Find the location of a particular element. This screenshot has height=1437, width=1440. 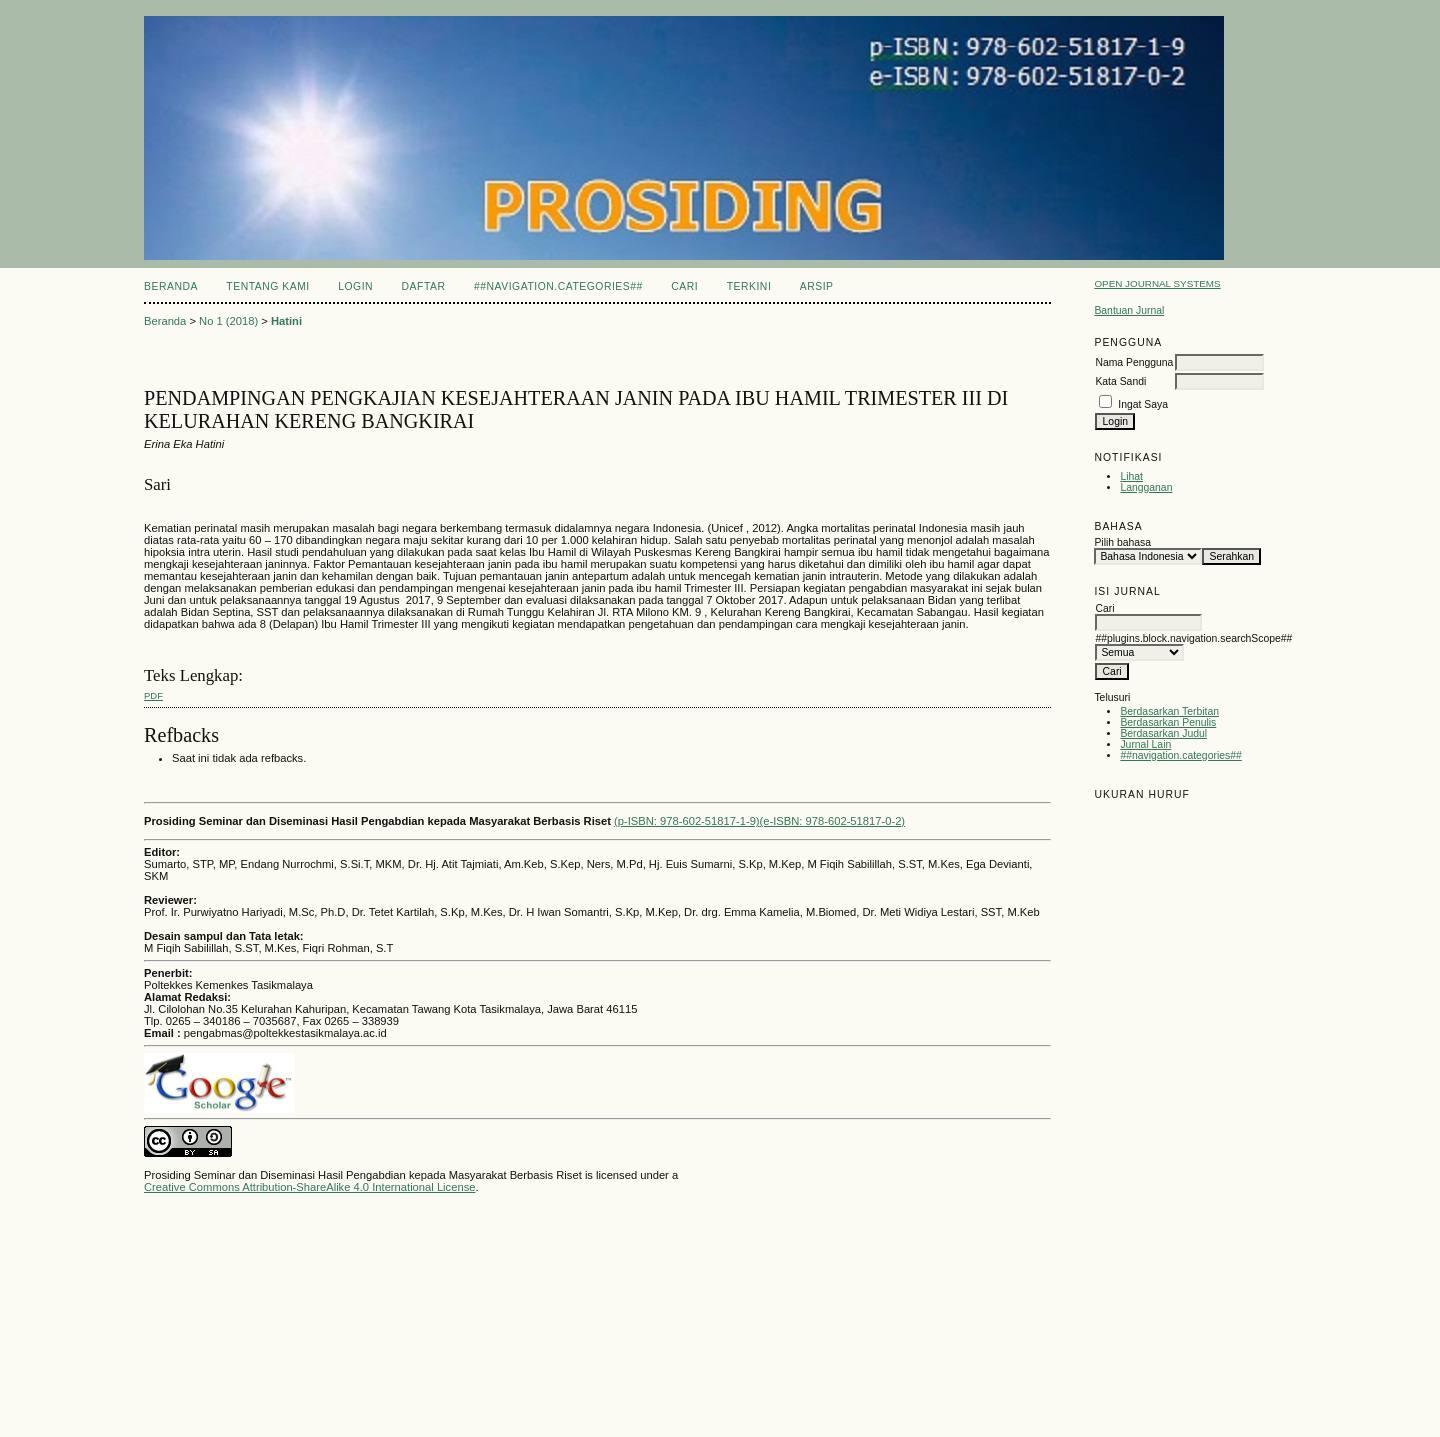

Berdasarkan Terbitan is located at coordinates (1169, 711).